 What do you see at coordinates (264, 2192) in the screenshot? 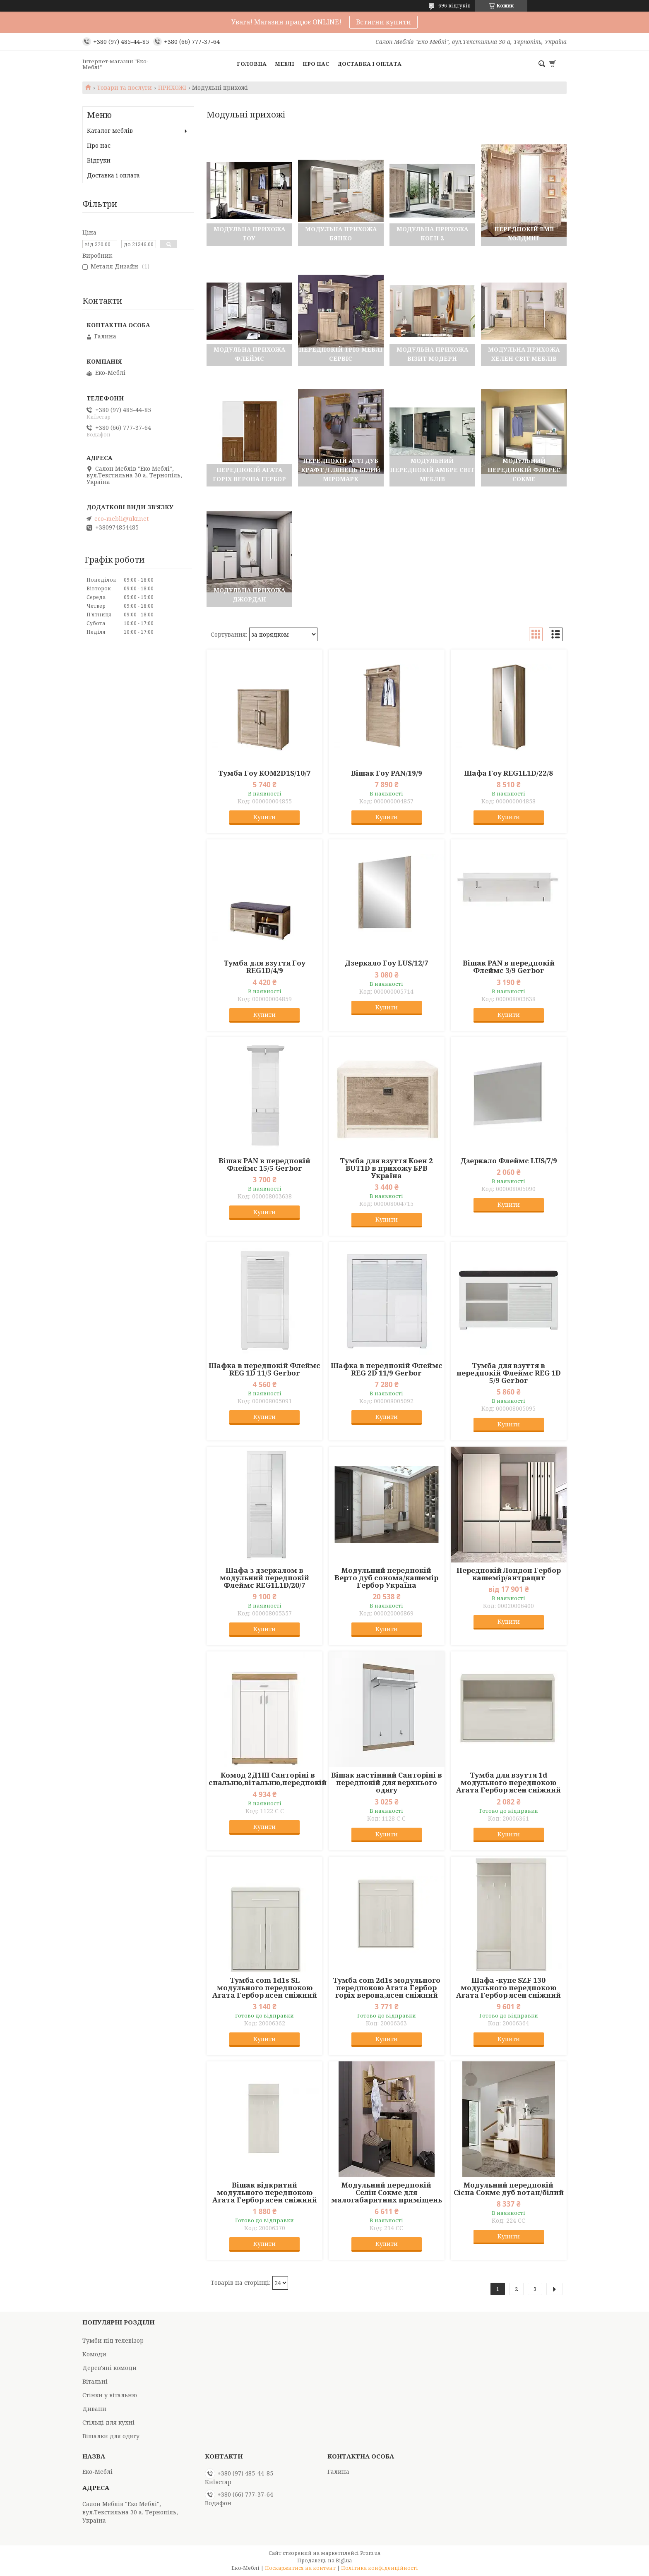
I see `Вішак відкритий модульного передпокою Агата Гербор ясен сніжний` at bounding box center [264, 2192].